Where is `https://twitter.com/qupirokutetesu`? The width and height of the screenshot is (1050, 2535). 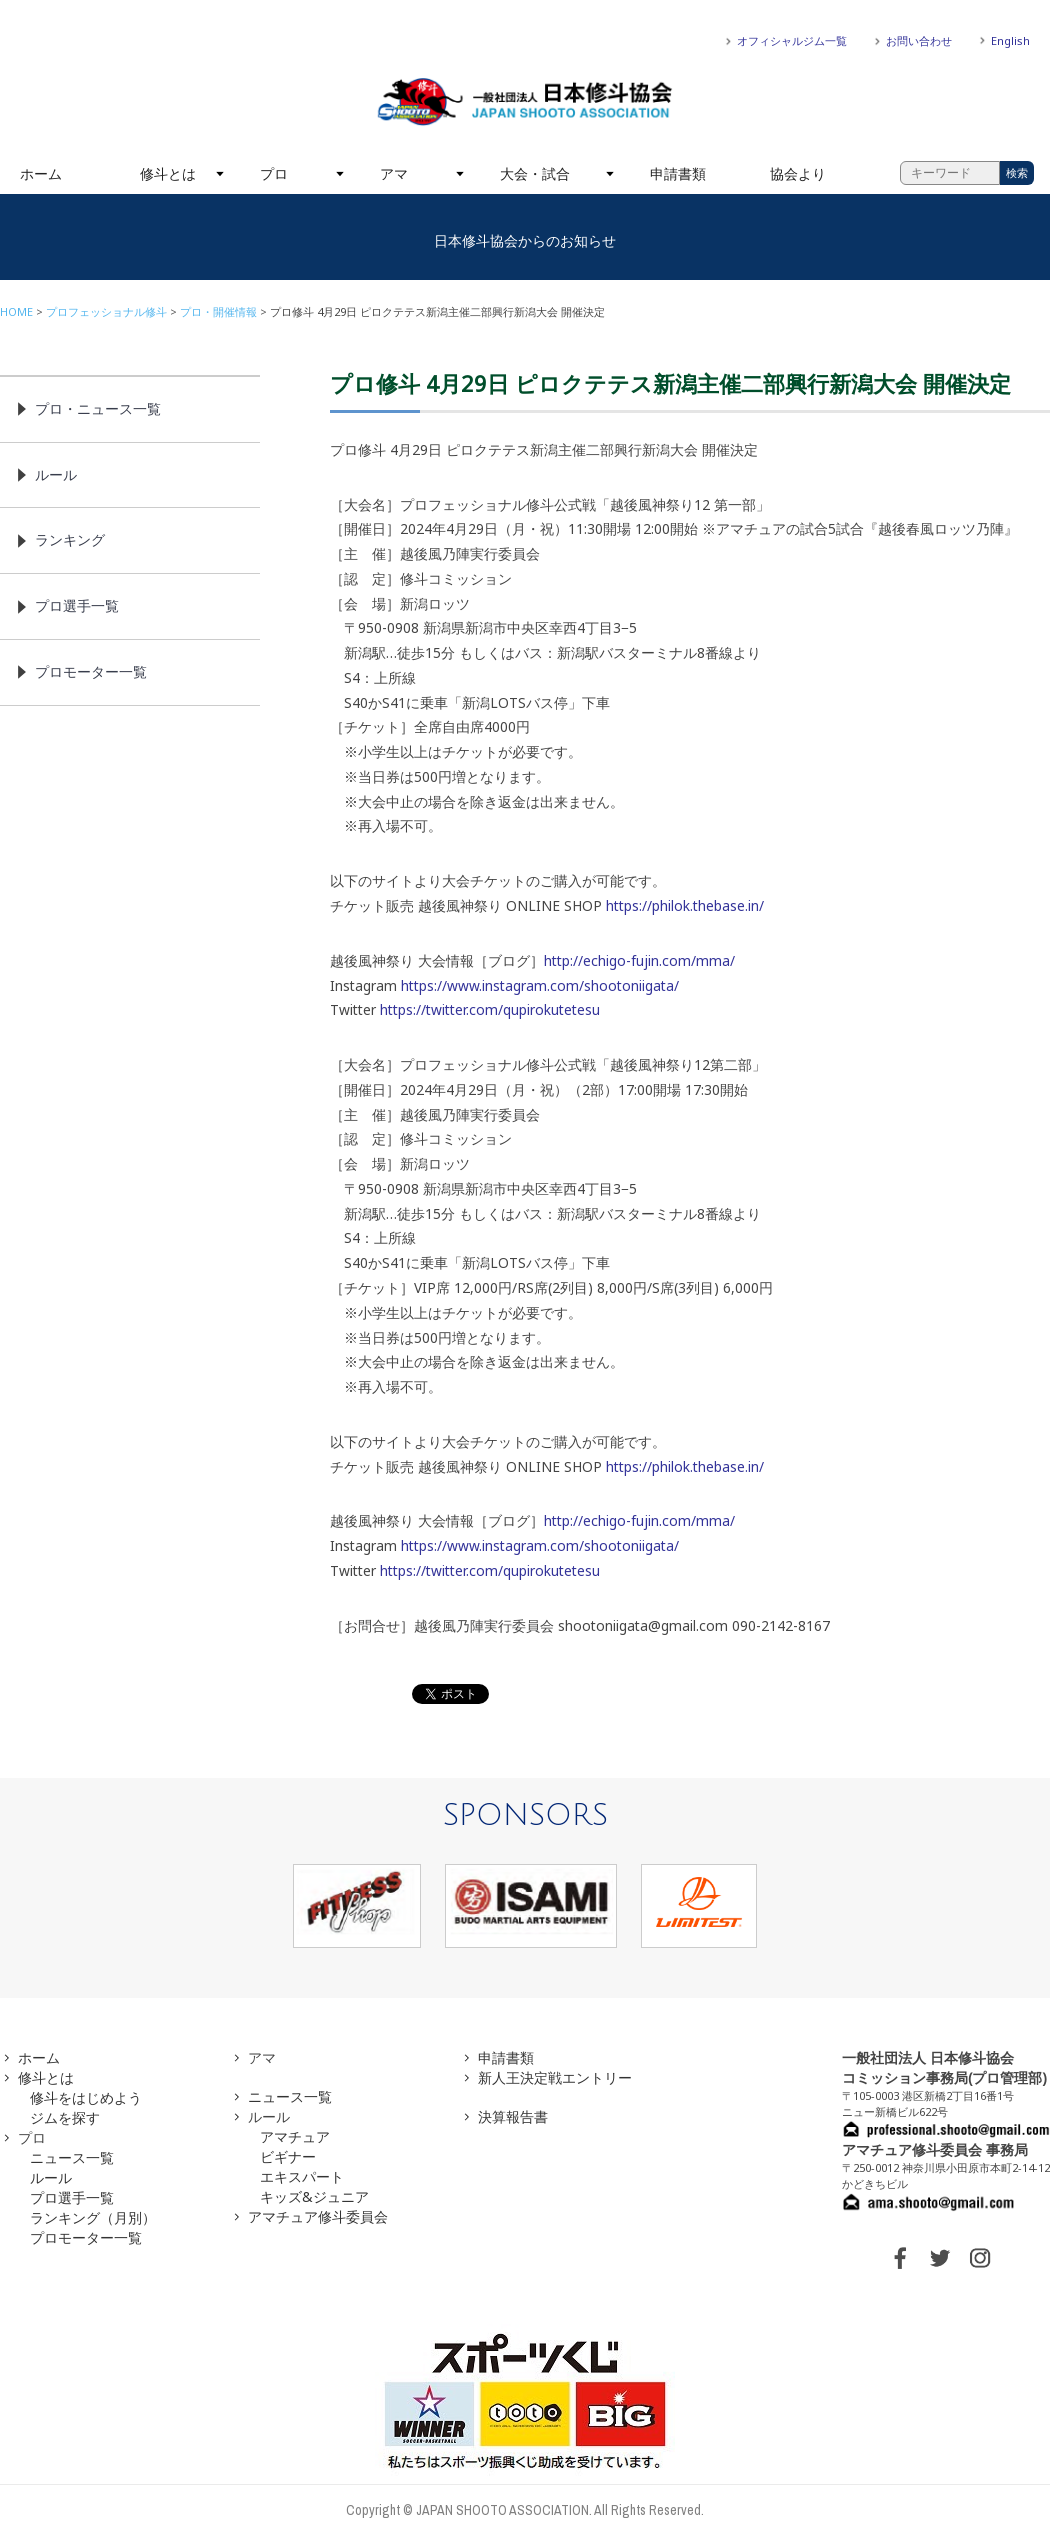
https://twitter.com/qupirokutetesu is located at coordinates (490, 1009).